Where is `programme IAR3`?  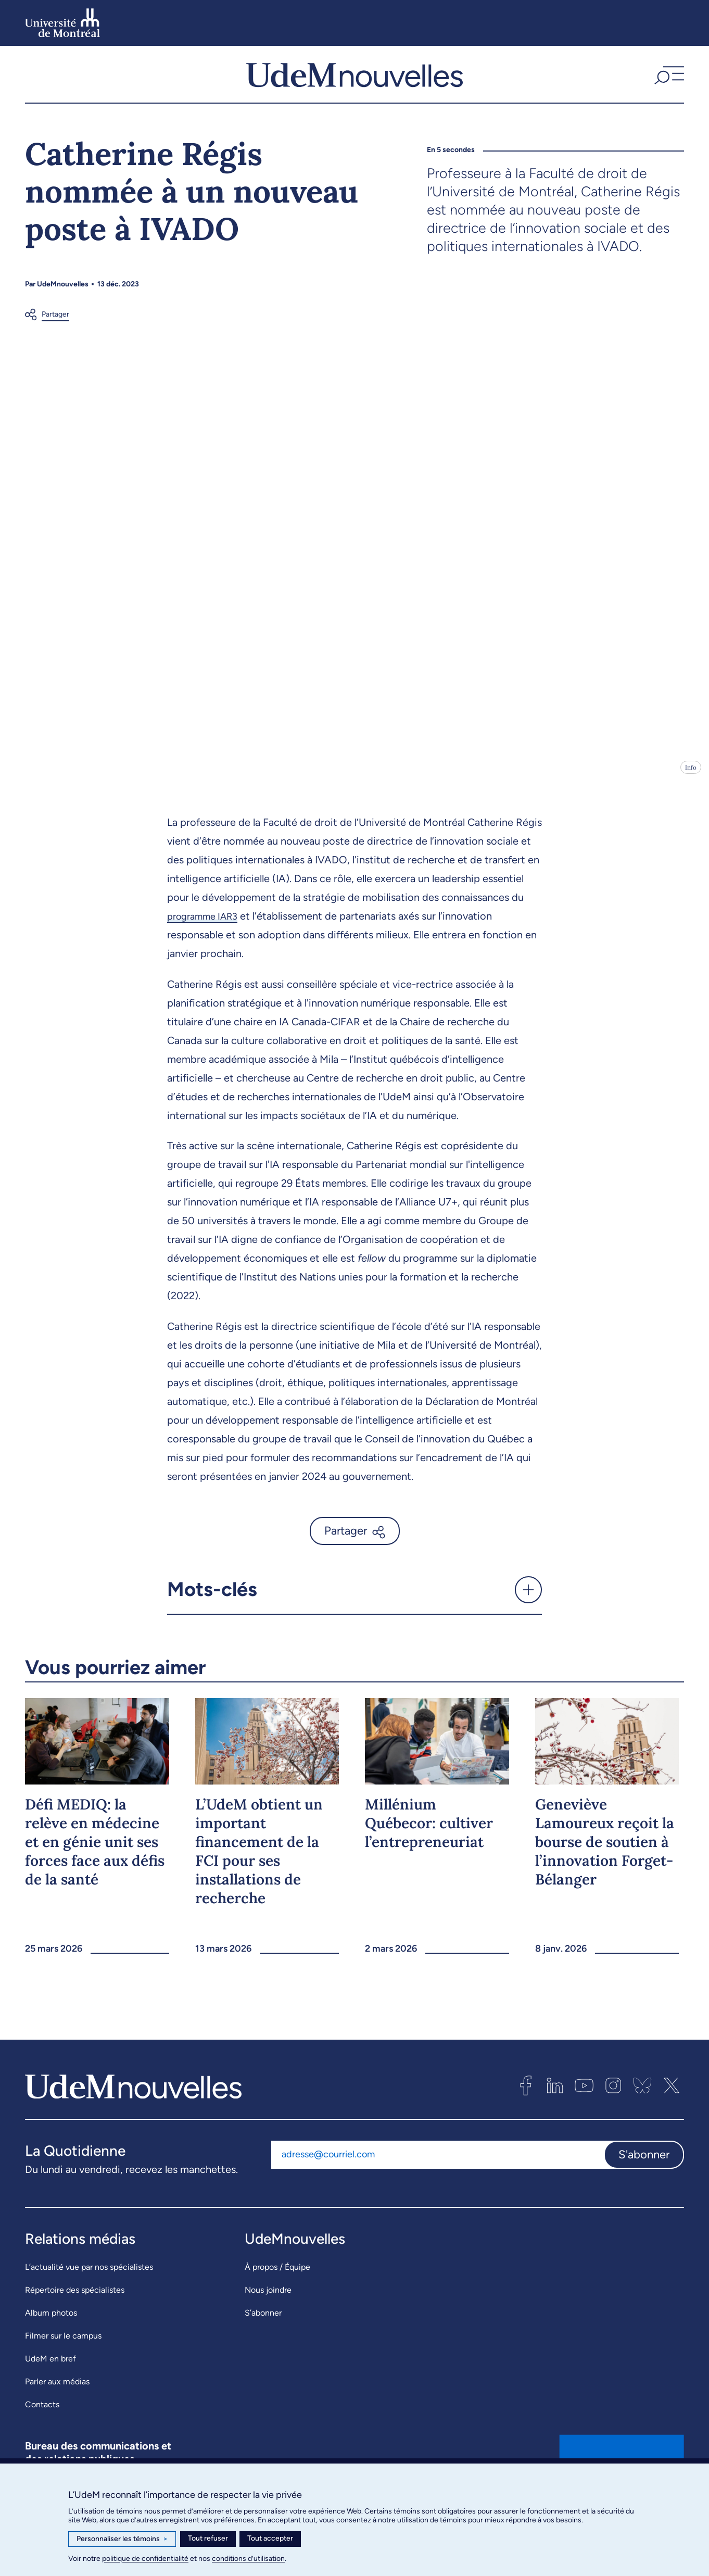
programme IAR3 is located at coordinates (207, 933).